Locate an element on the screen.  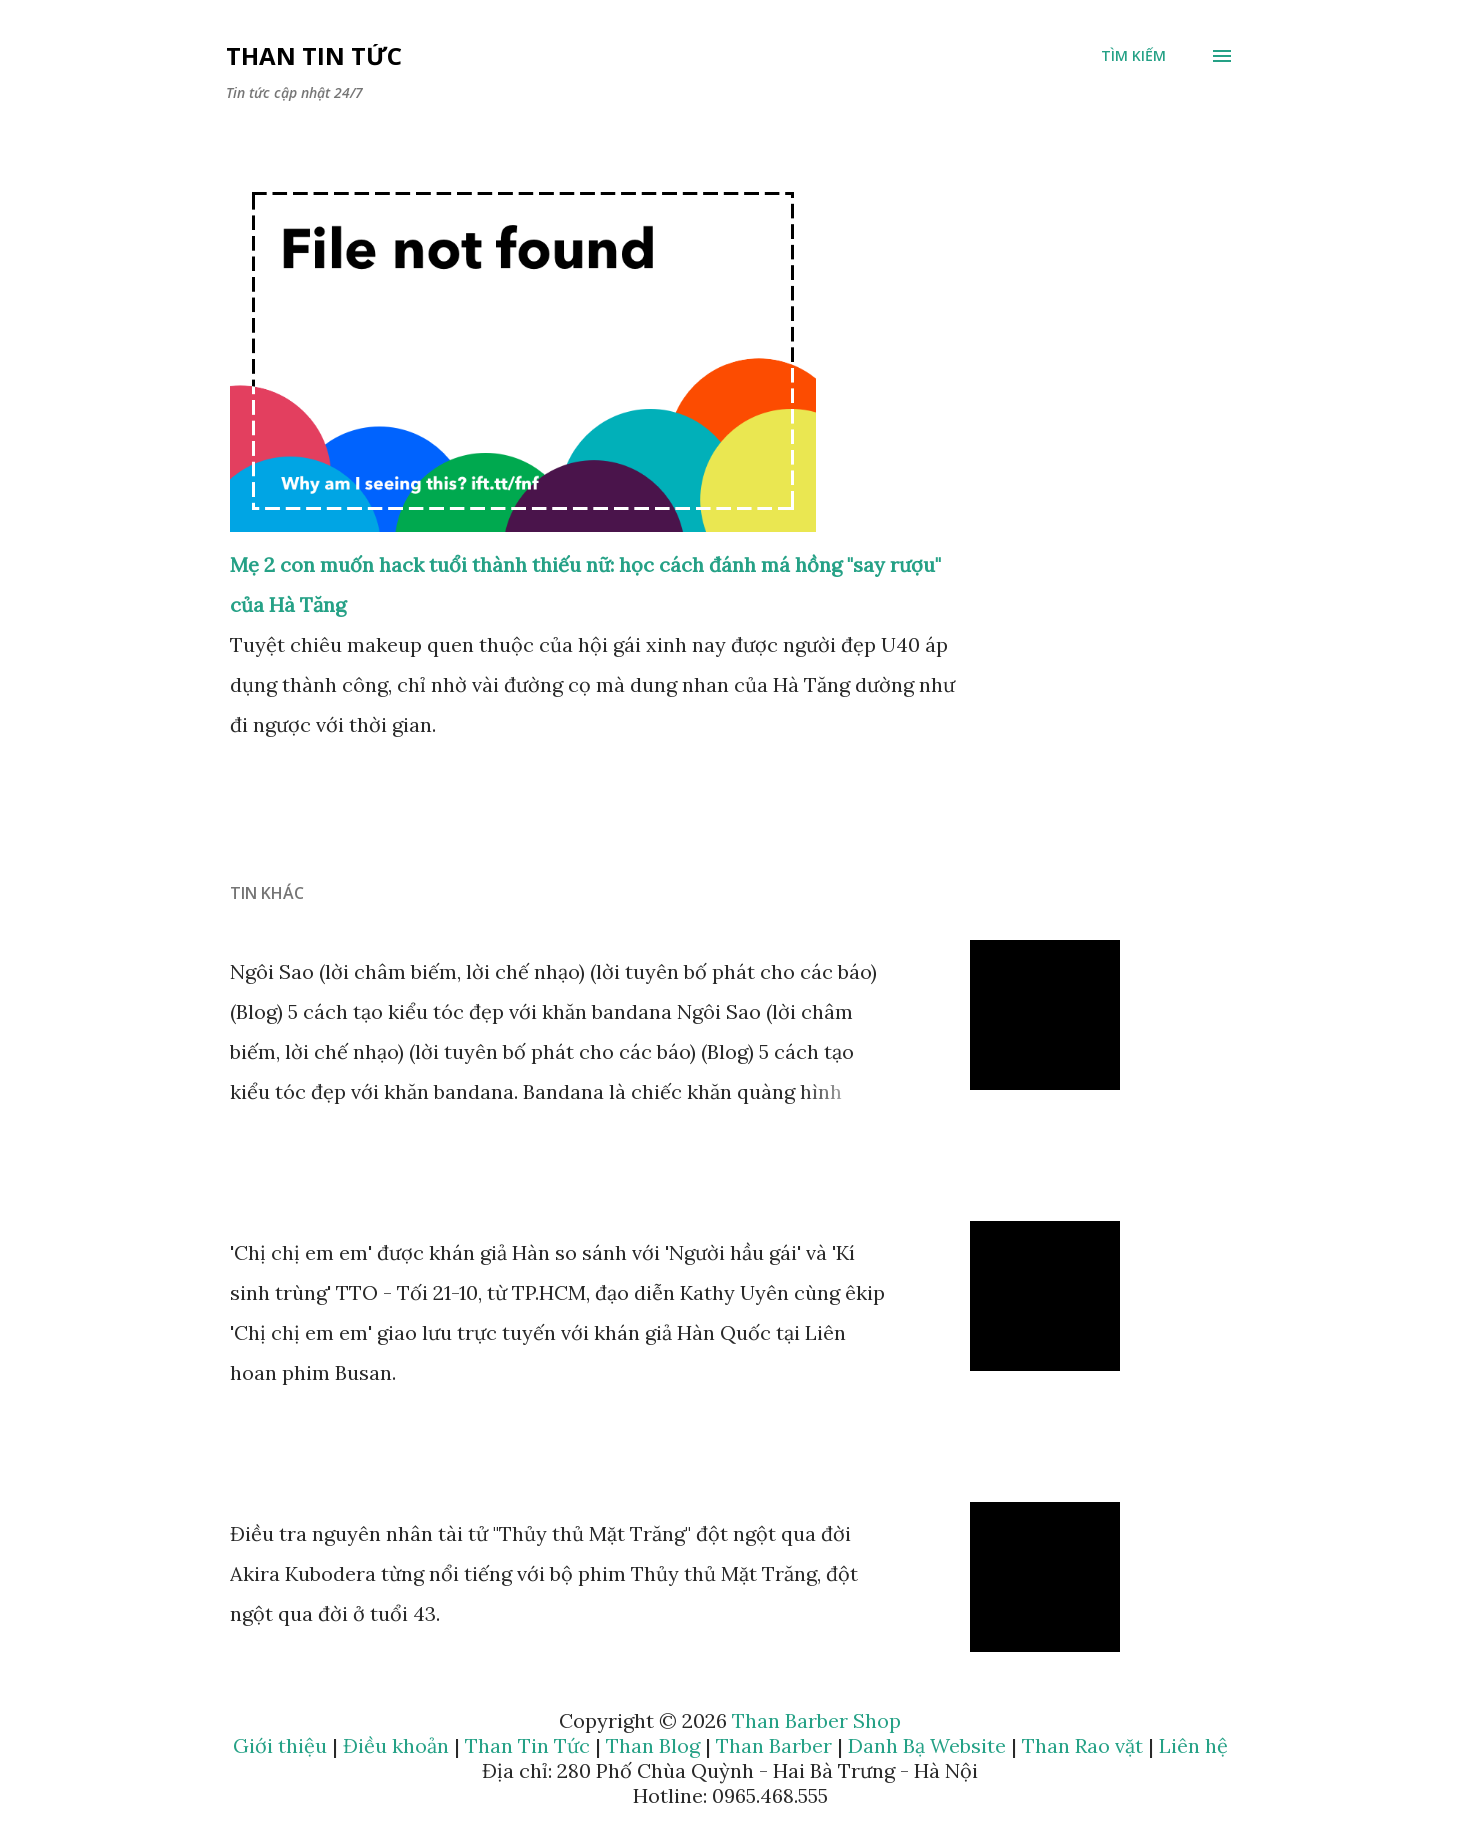
Liên hệ is located at coordinates (1193, 1745).